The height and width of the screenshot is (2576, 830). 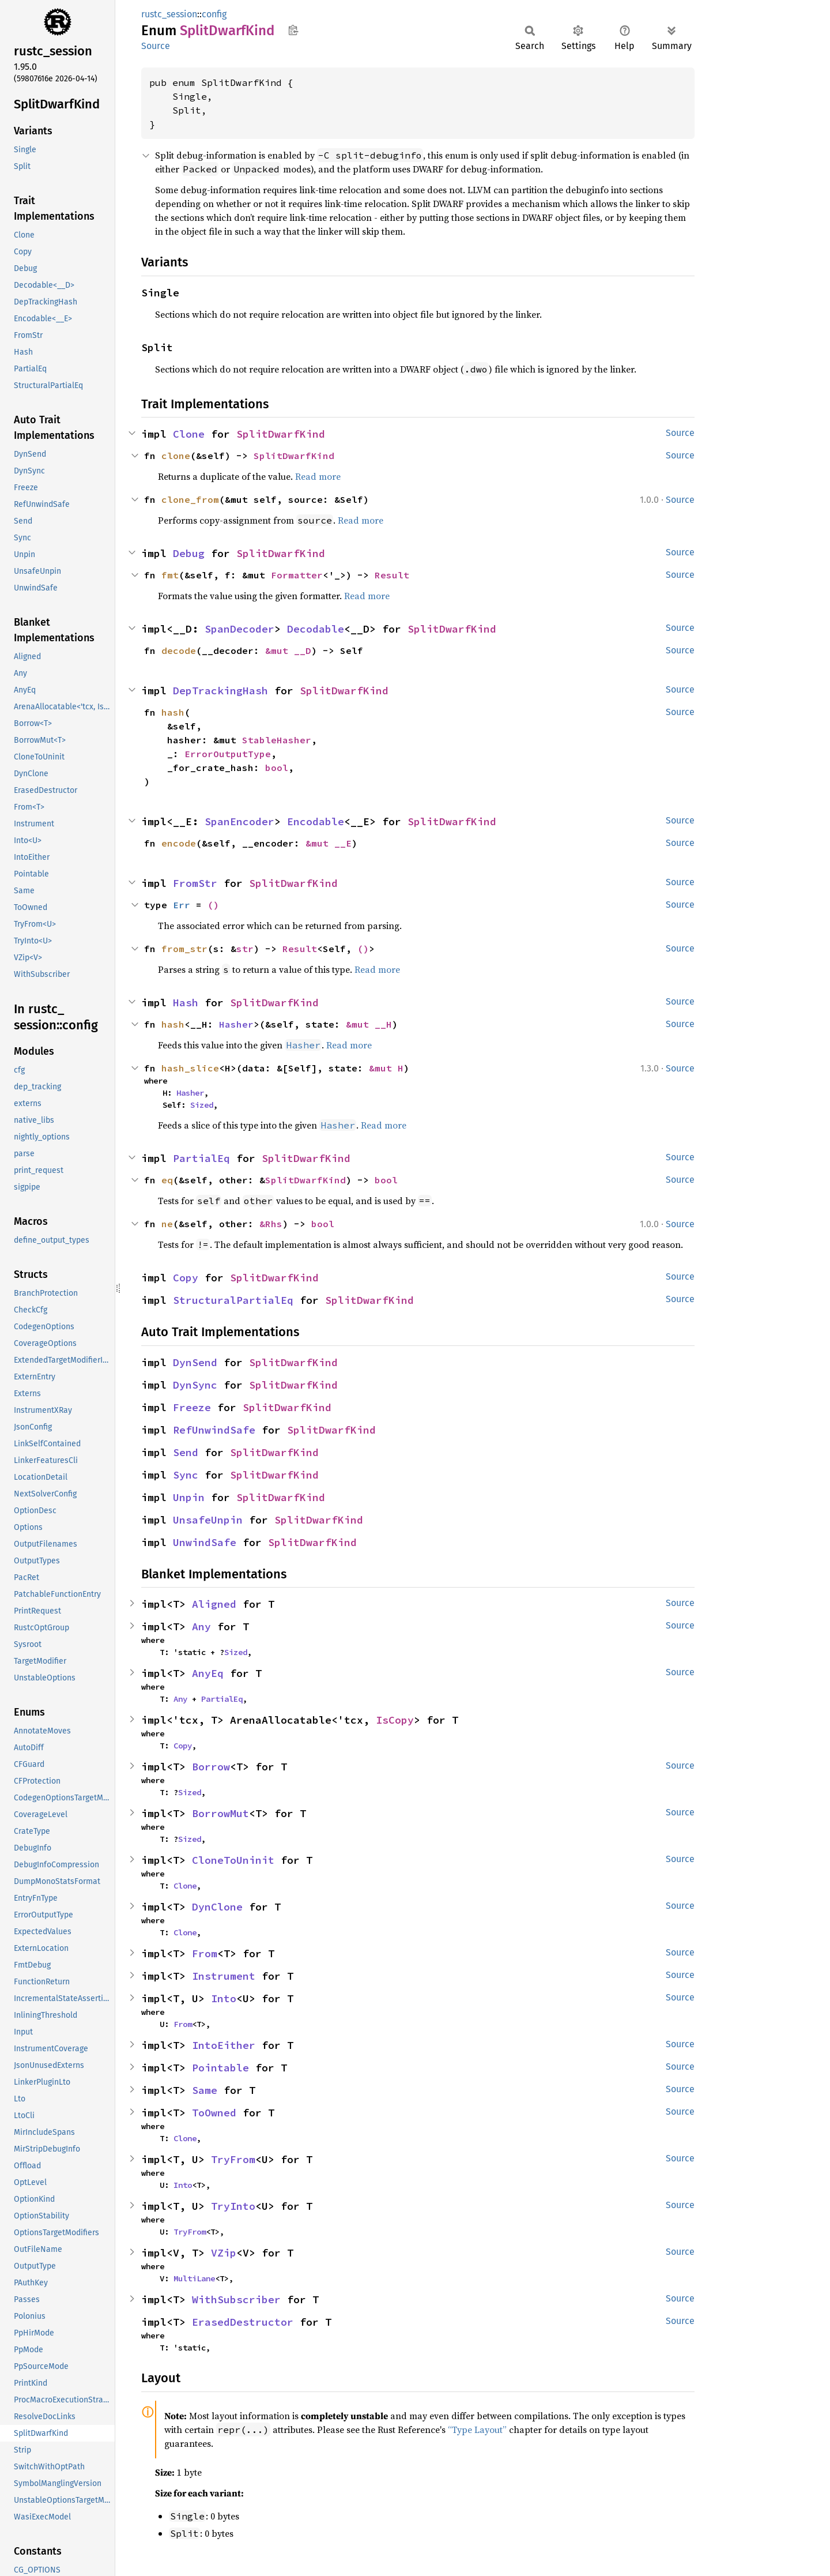 I want to click on clone_from, so click(x=190, y=499).